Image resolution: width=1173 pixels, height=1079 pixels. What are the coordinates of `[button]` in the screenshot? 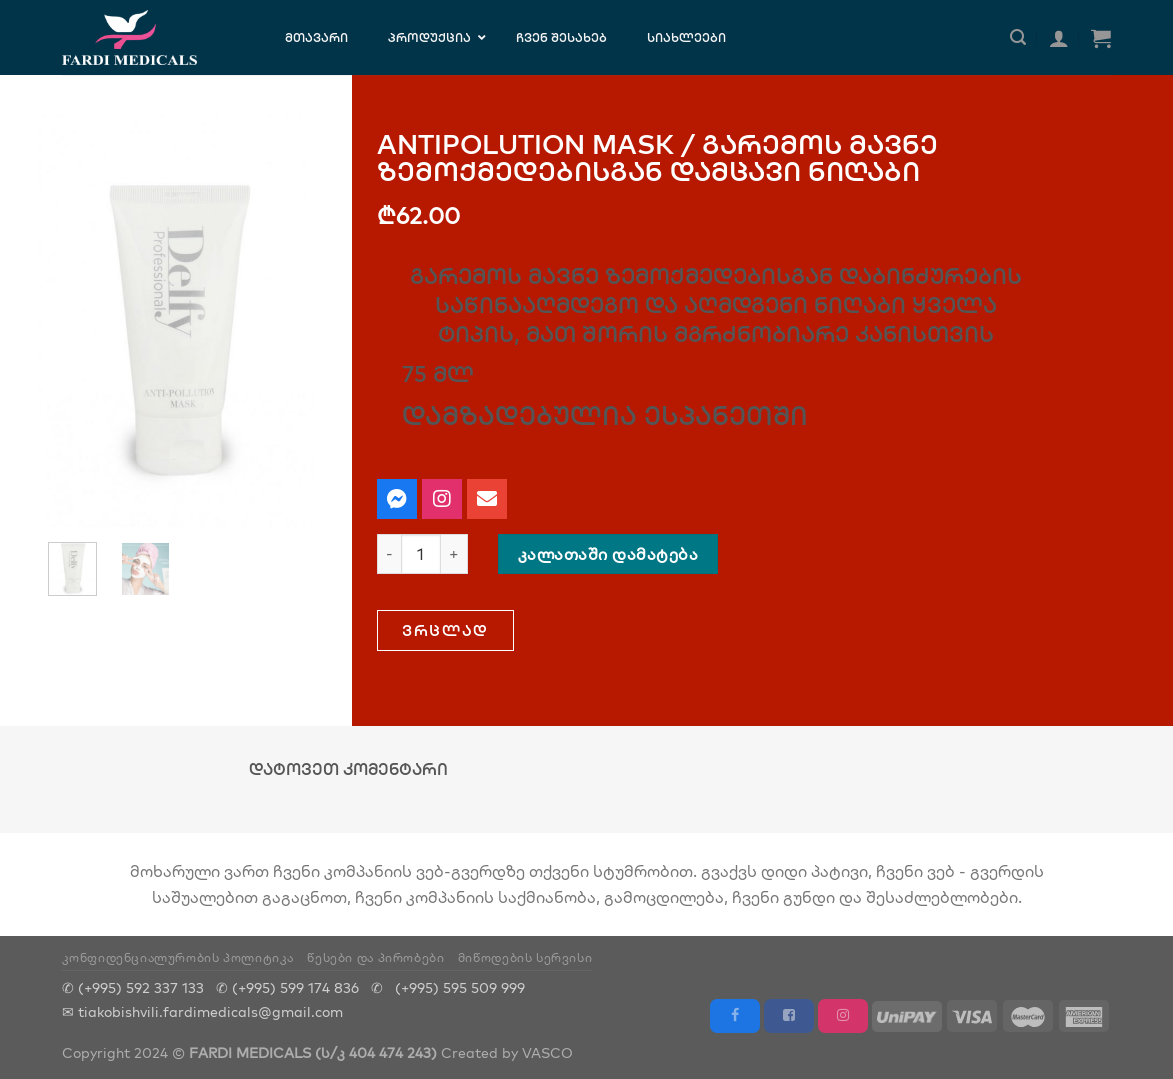 It's located at (445, 630).